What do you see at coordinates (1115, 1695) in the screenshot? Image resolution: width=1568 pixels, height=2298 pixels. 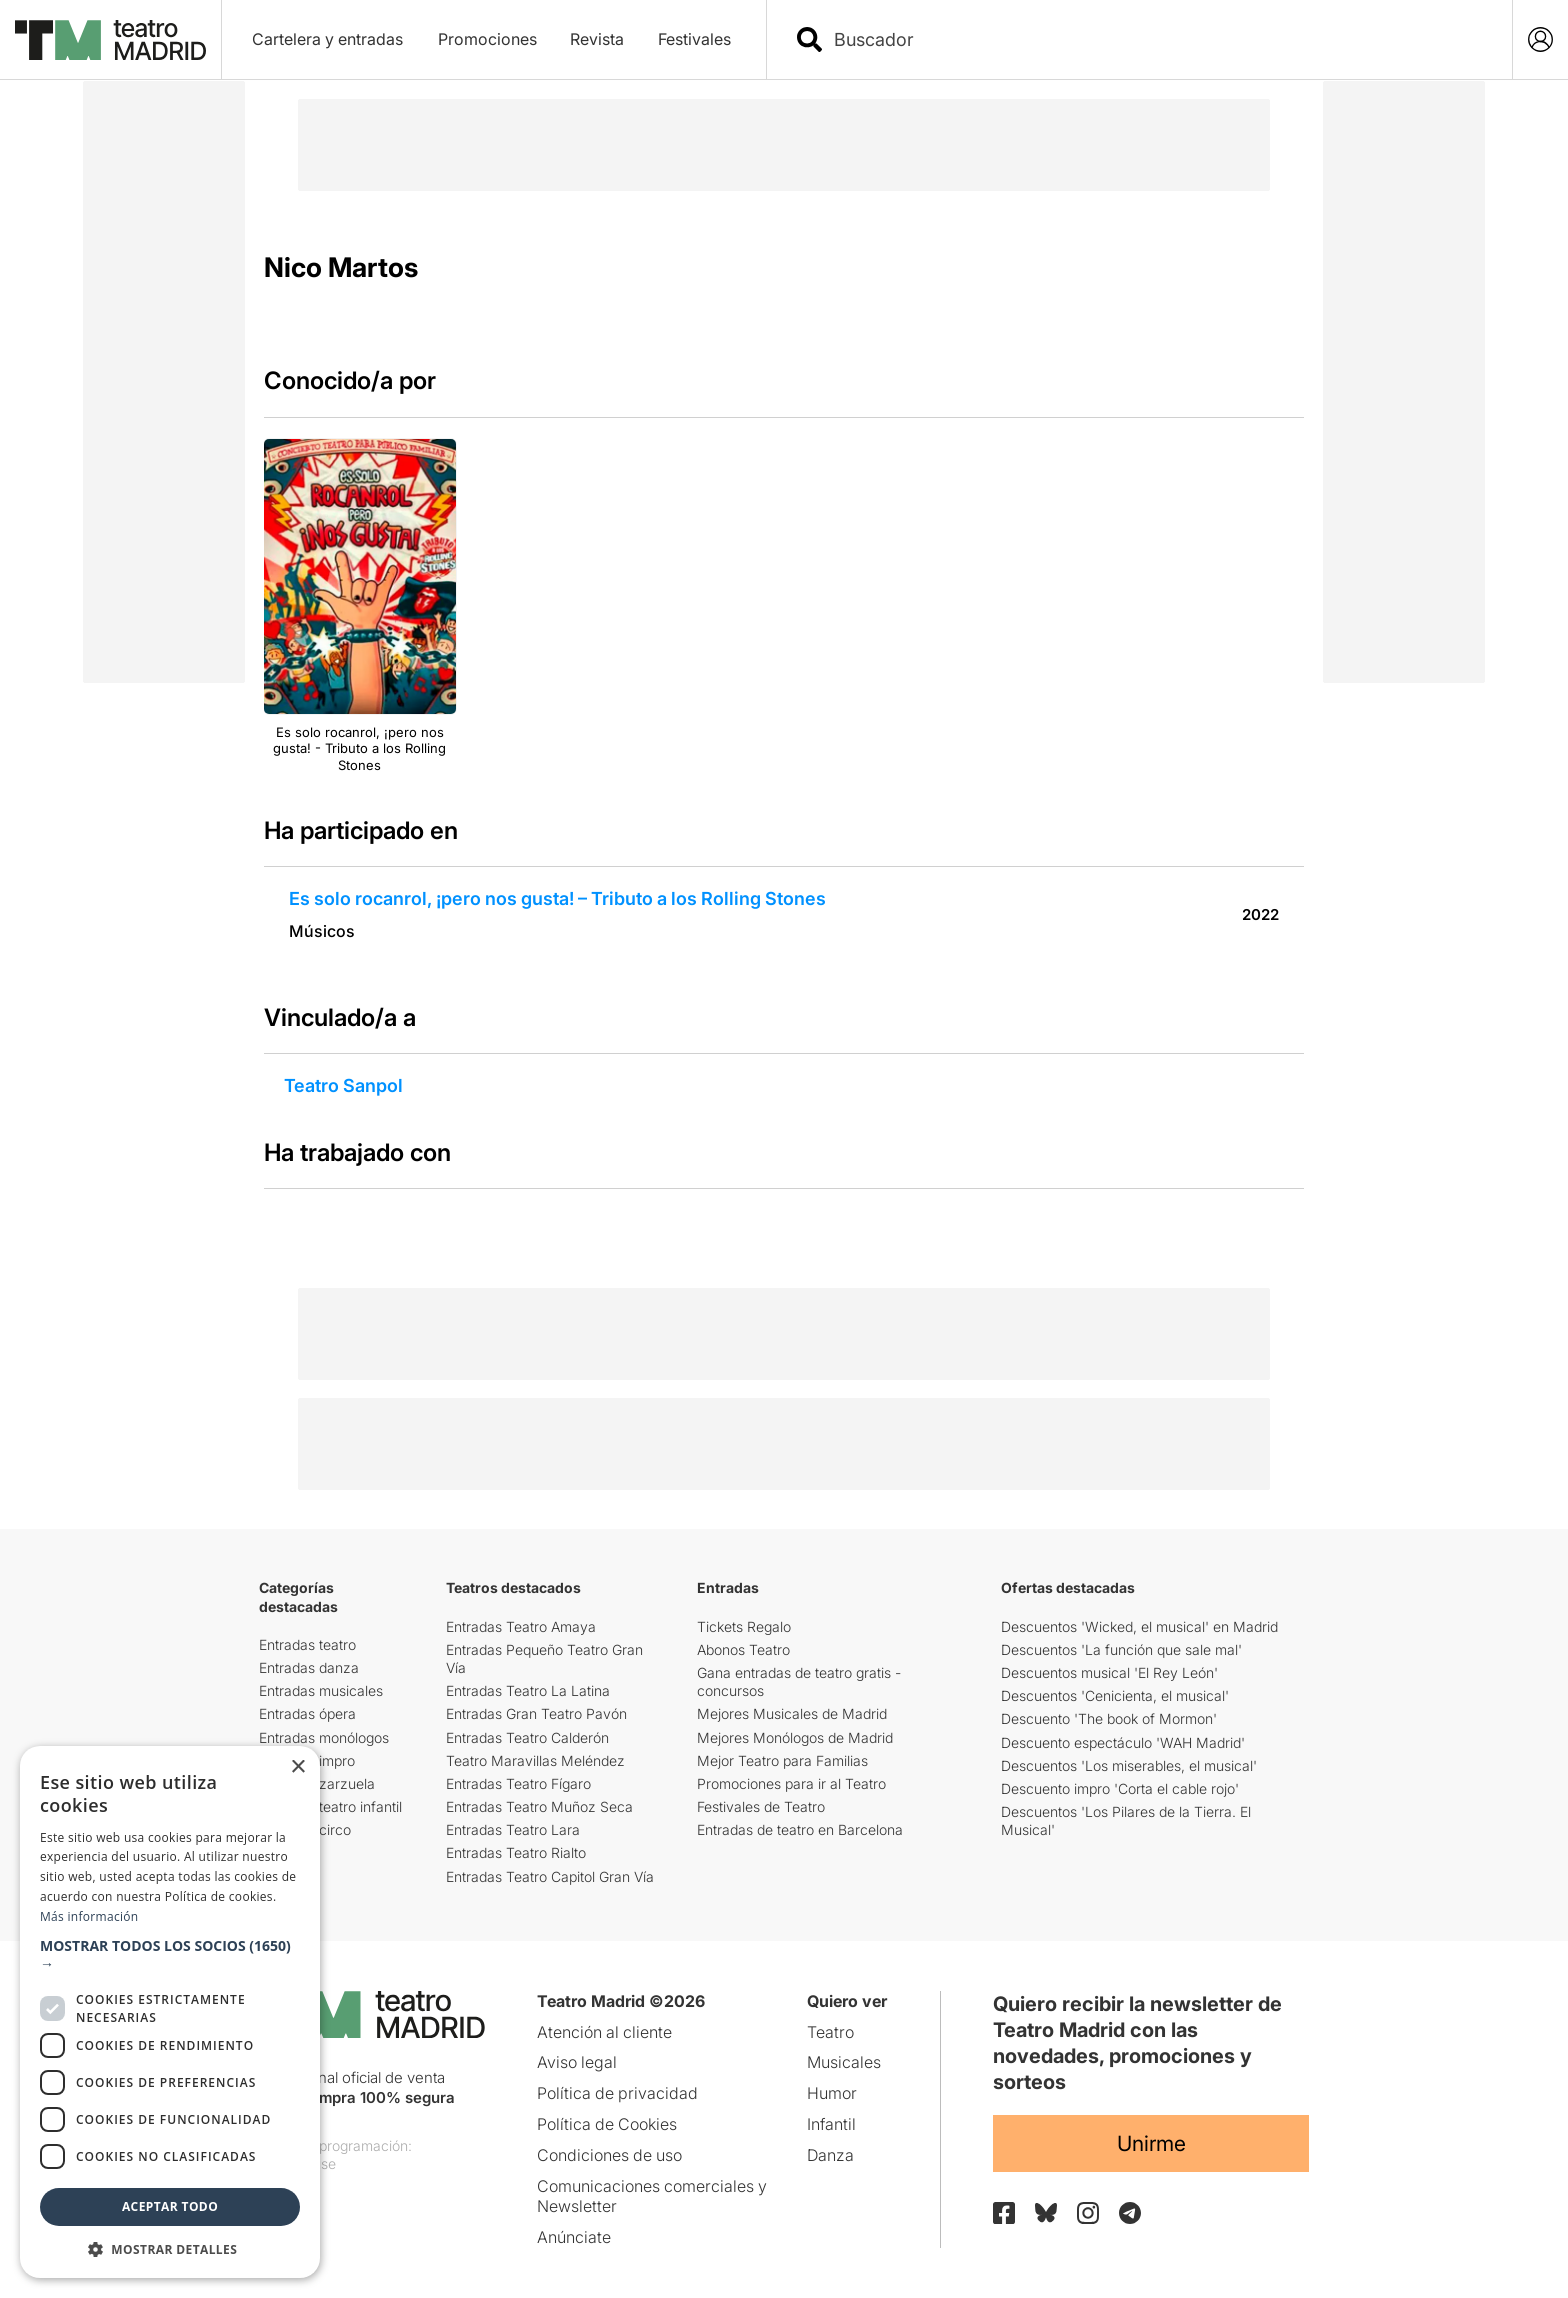 I see `Descuentos 'Cenicienta, el musical'` at bounding box center [1115, 1695].